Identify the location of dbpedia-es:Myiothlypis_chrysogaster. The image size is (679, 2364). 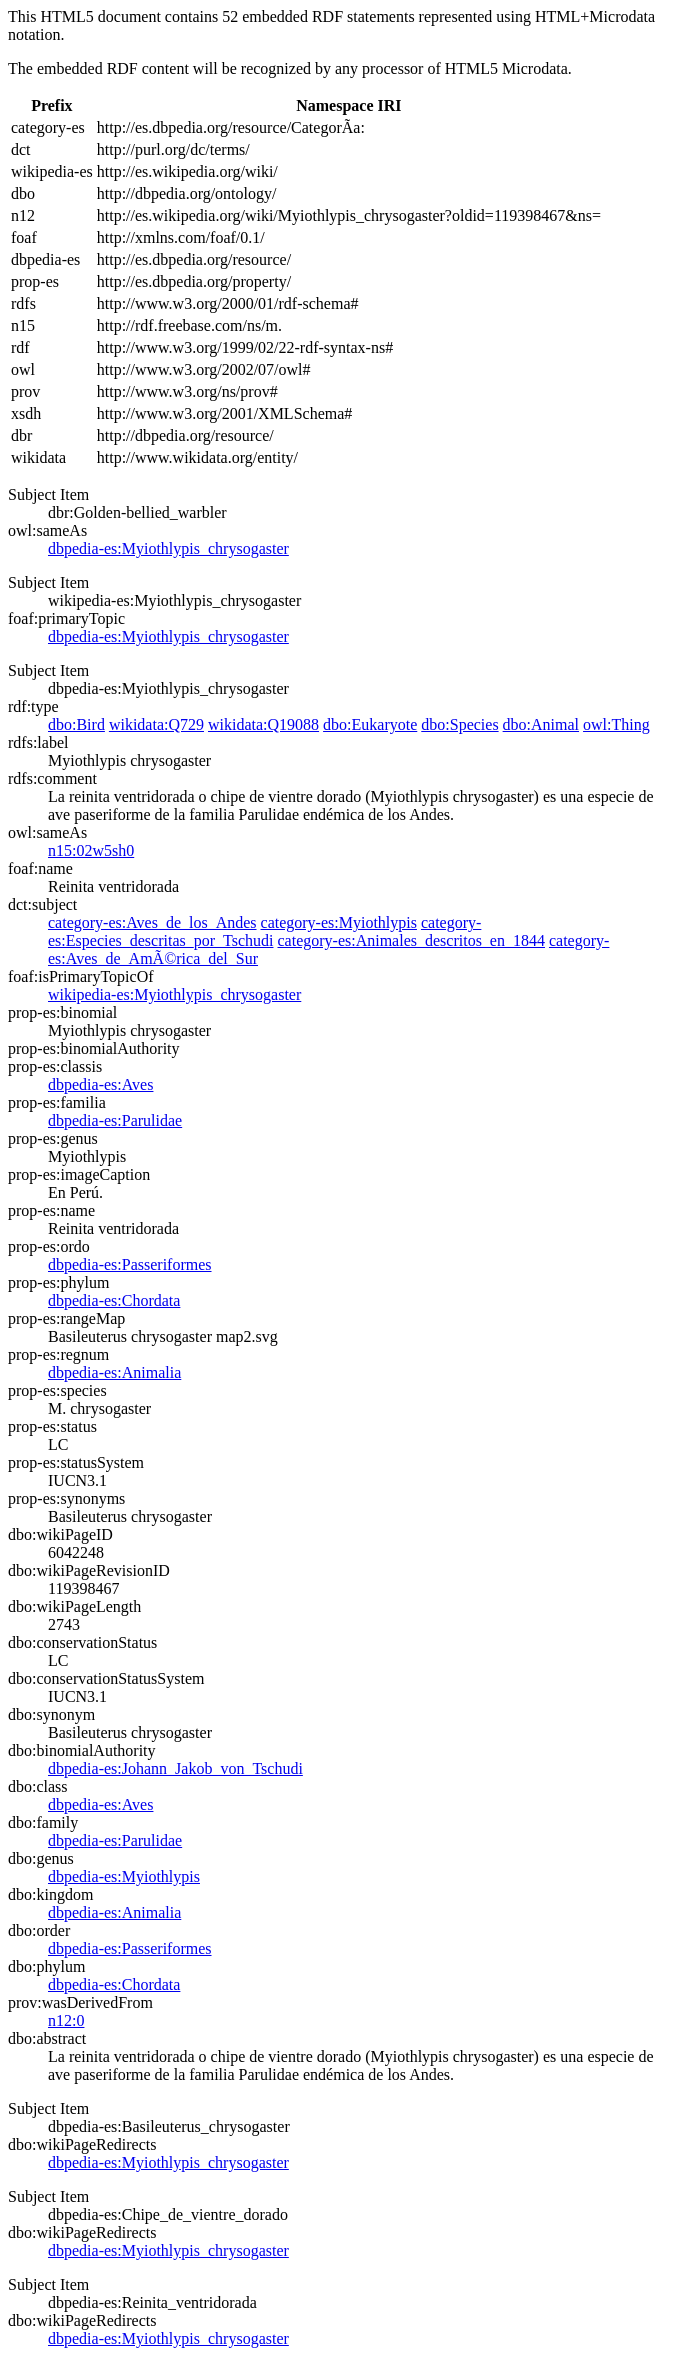
(168, 548).